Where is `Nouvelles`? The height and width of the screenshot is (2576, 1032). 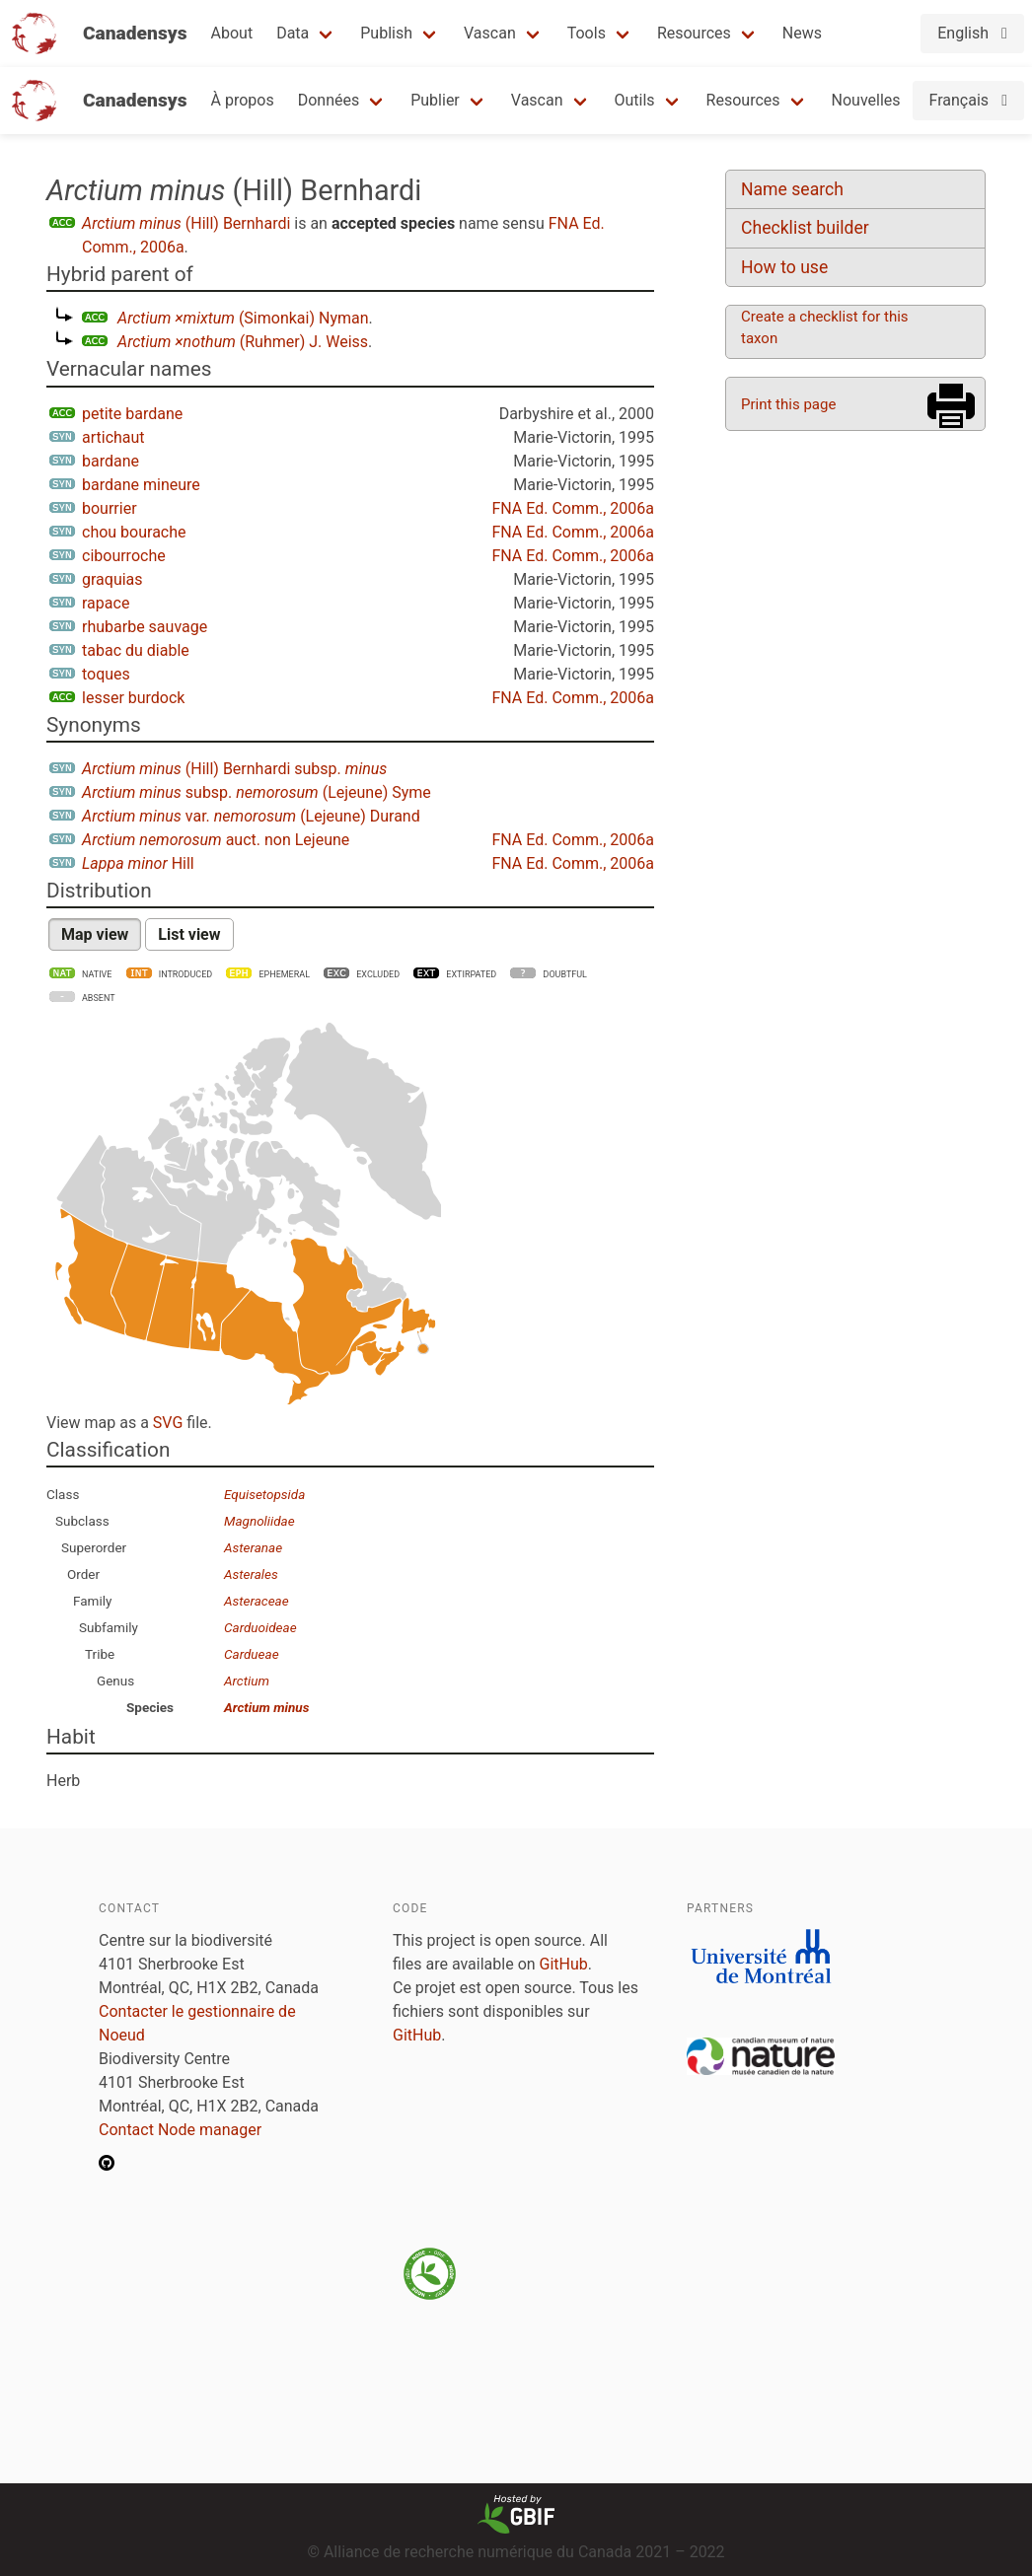
Nouvelles is located at coordinates (866, 100).